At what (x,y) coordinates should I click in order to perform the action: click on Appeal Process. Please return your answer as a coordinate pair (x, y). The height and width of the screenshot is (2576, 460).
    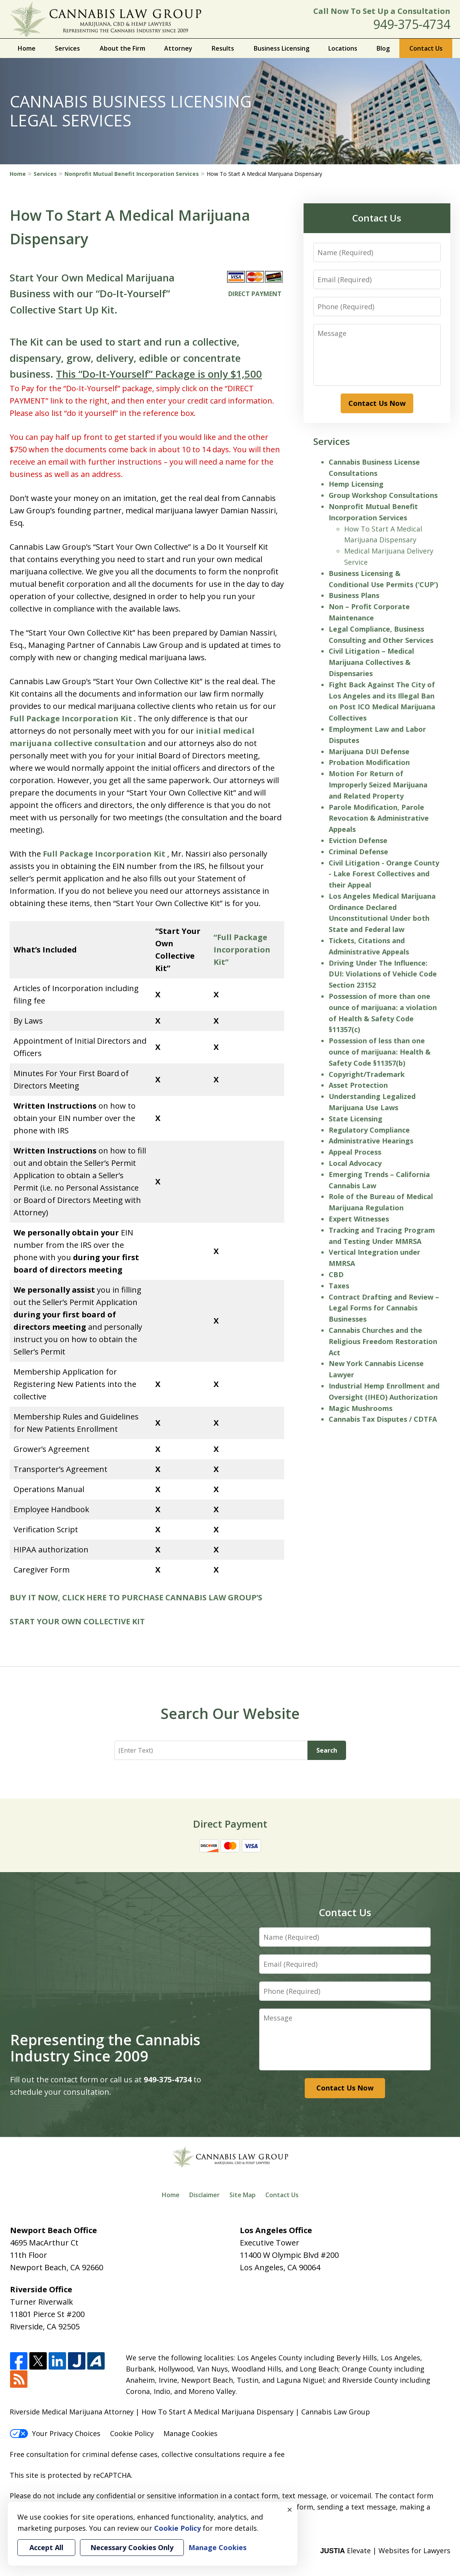
    Looking at the image, I should click on (355, 1152).